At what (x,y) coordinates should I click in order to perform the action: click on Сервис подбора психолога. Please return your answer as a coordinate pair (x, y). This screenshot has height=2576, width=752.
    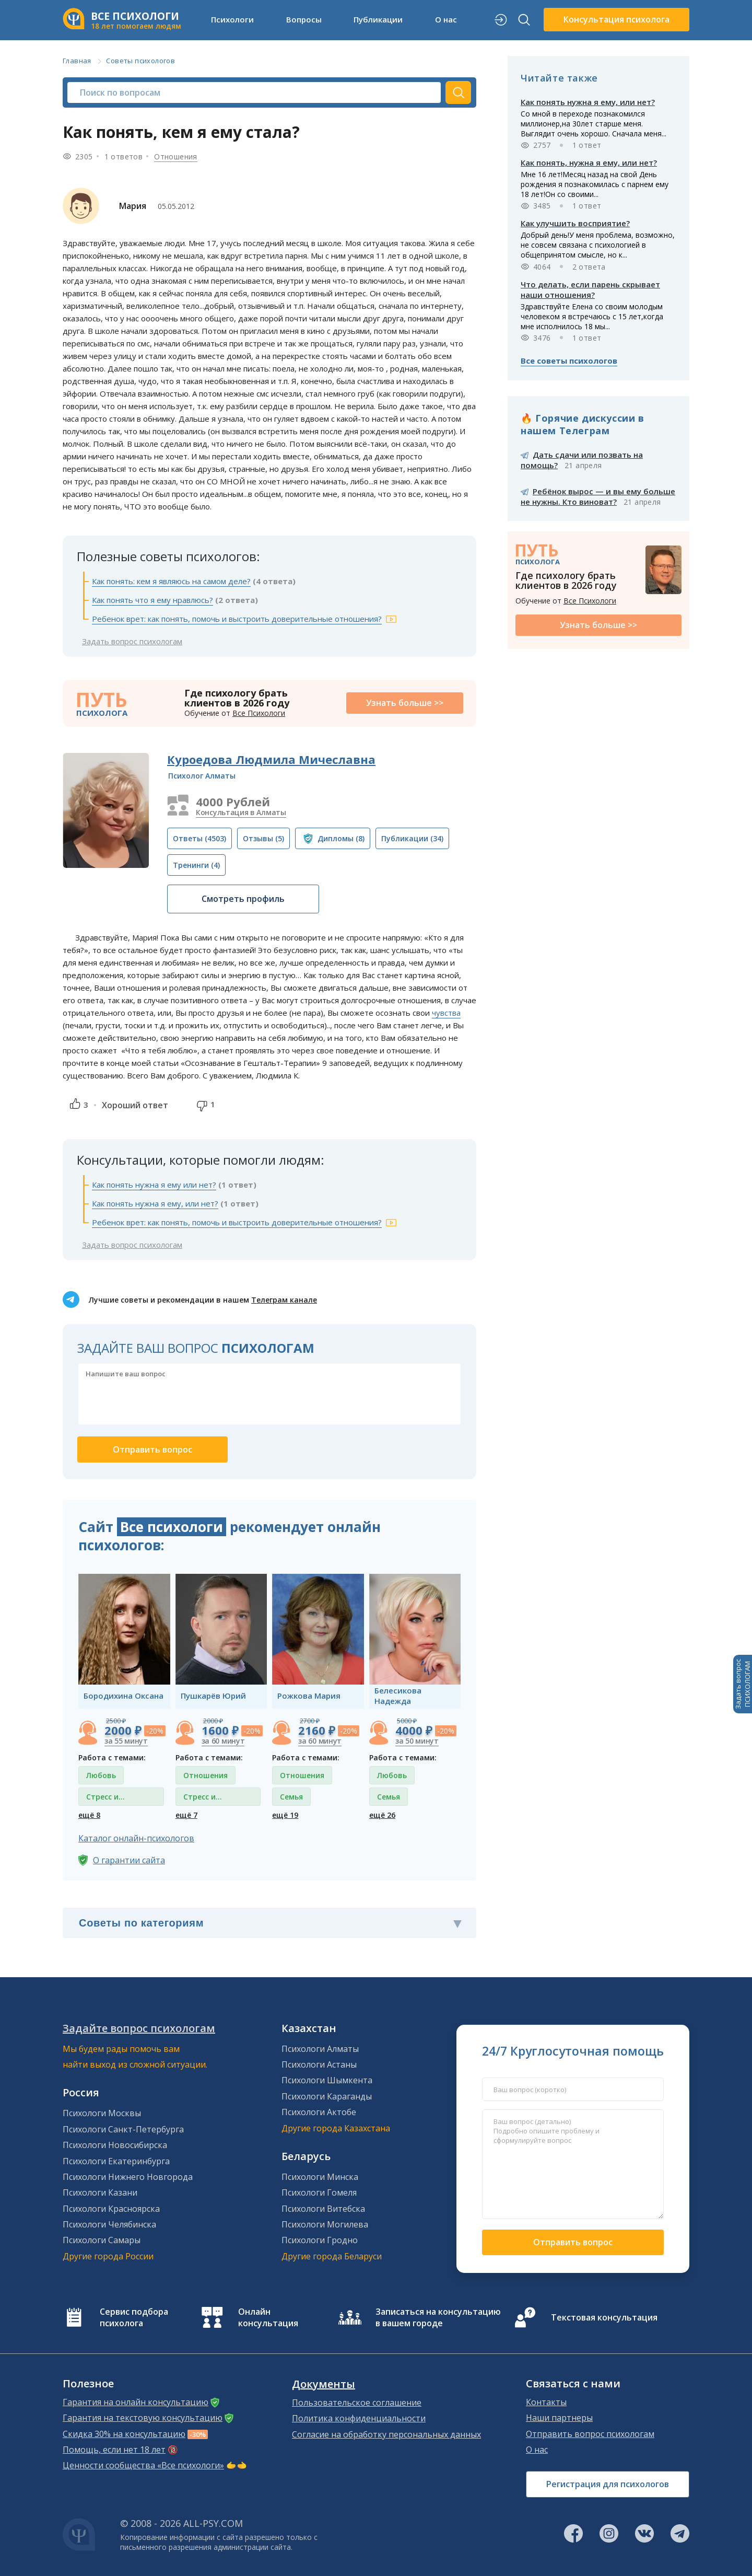
    Looking at the image, I should click on (134, 2317).